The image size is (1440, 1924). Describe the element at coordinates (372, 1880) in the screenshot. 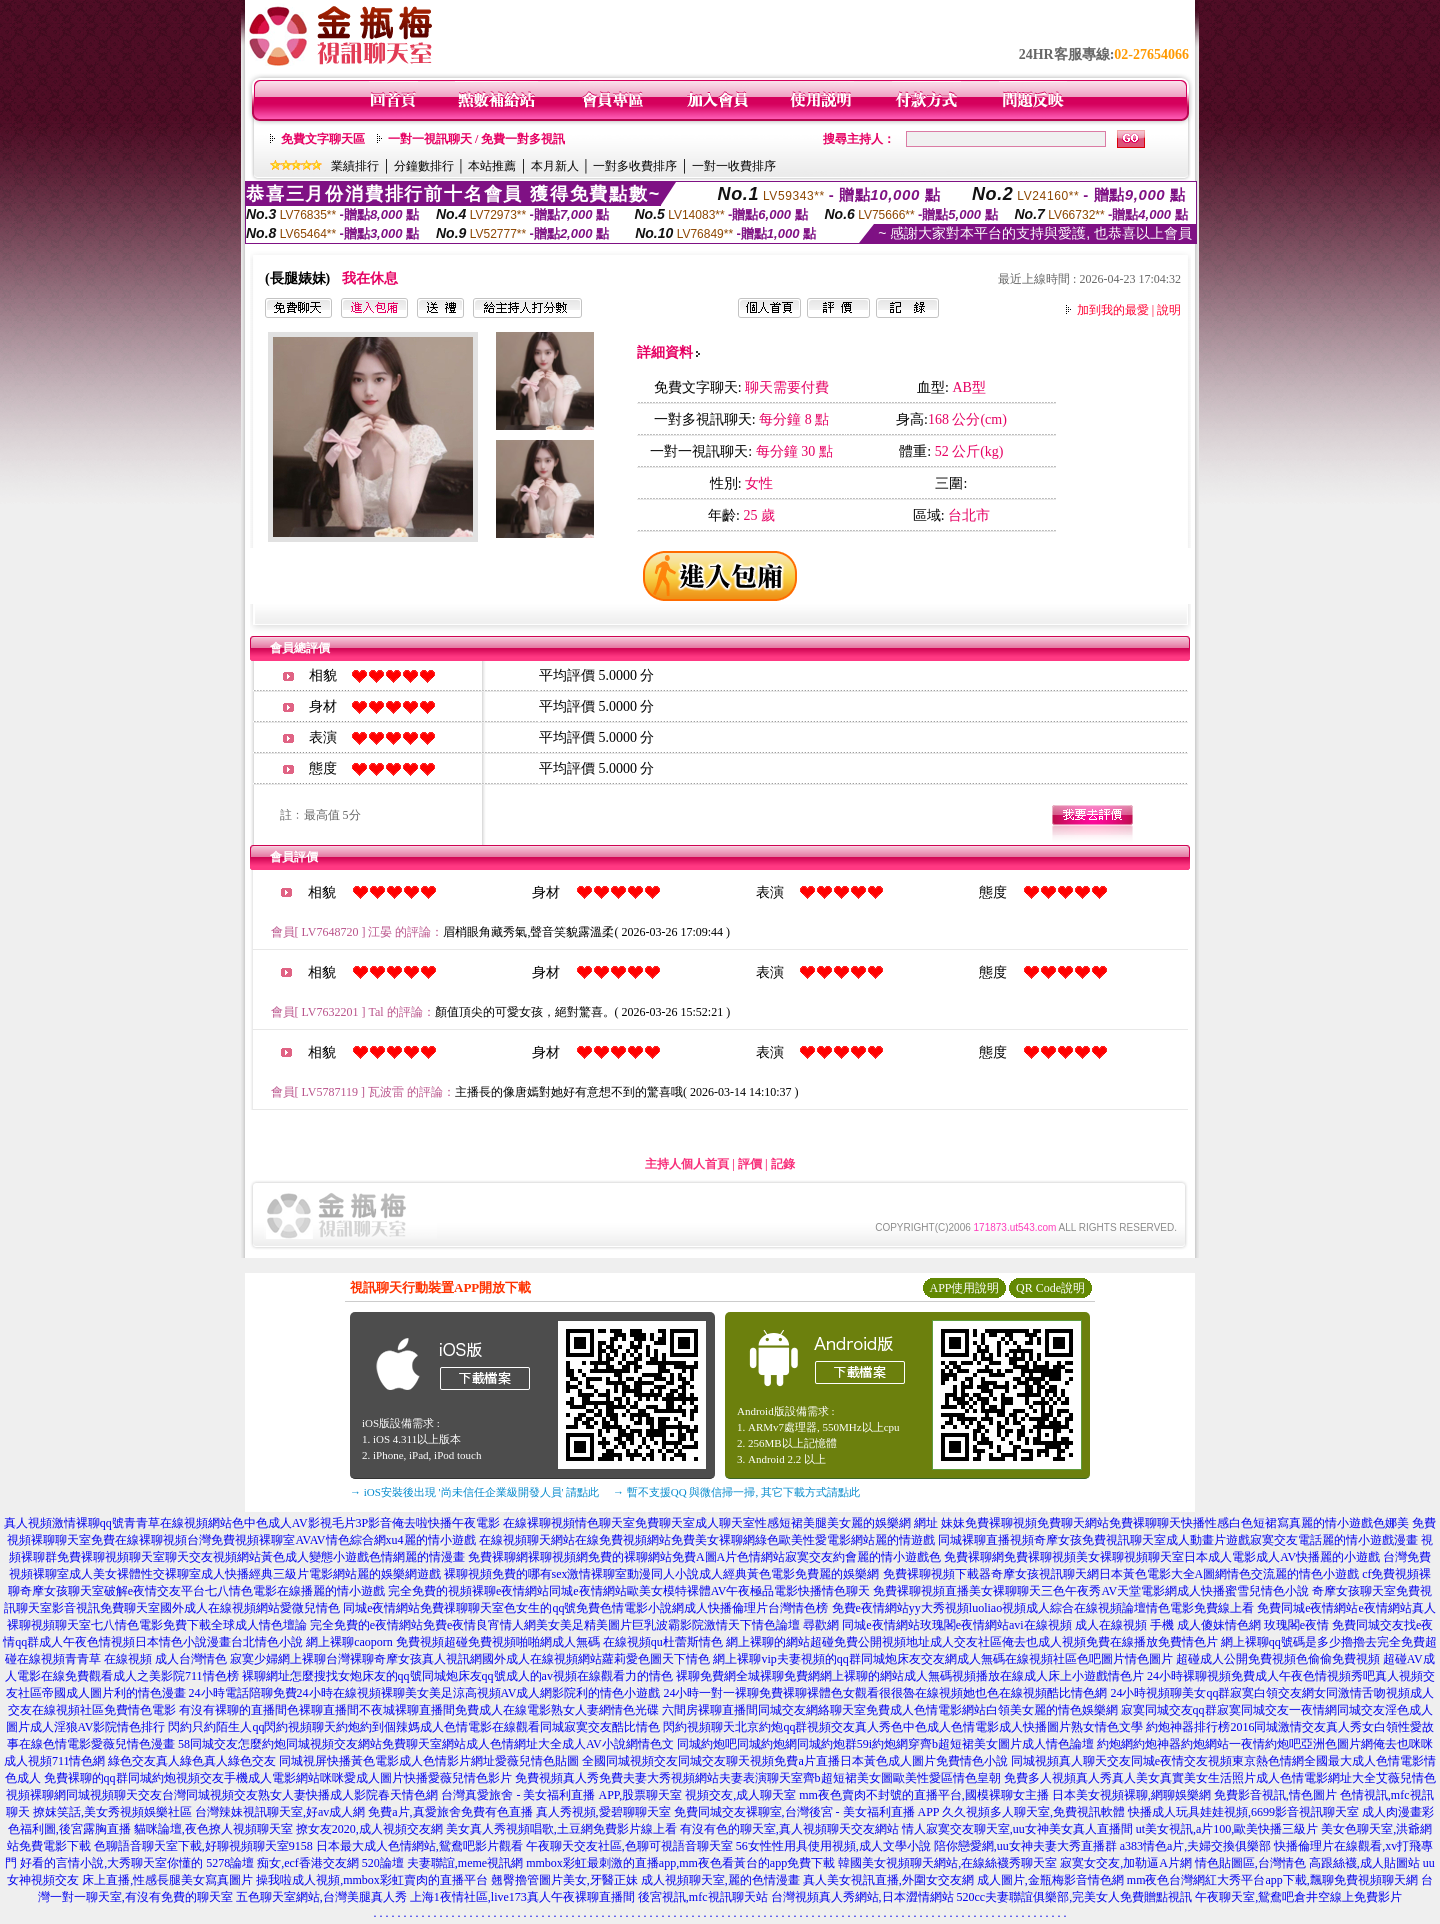

I see `操我啦成人視頻,mmbox彩虹賣肉的直播平台` at that location.